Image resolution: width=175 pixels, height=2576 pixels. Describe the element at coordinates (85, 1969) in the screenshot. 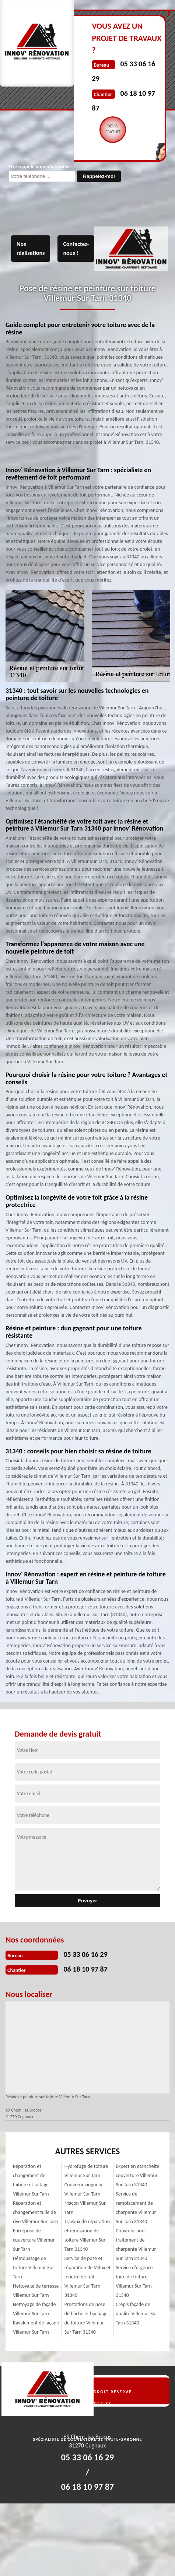

I see `06 18 10 97 87` at that location.